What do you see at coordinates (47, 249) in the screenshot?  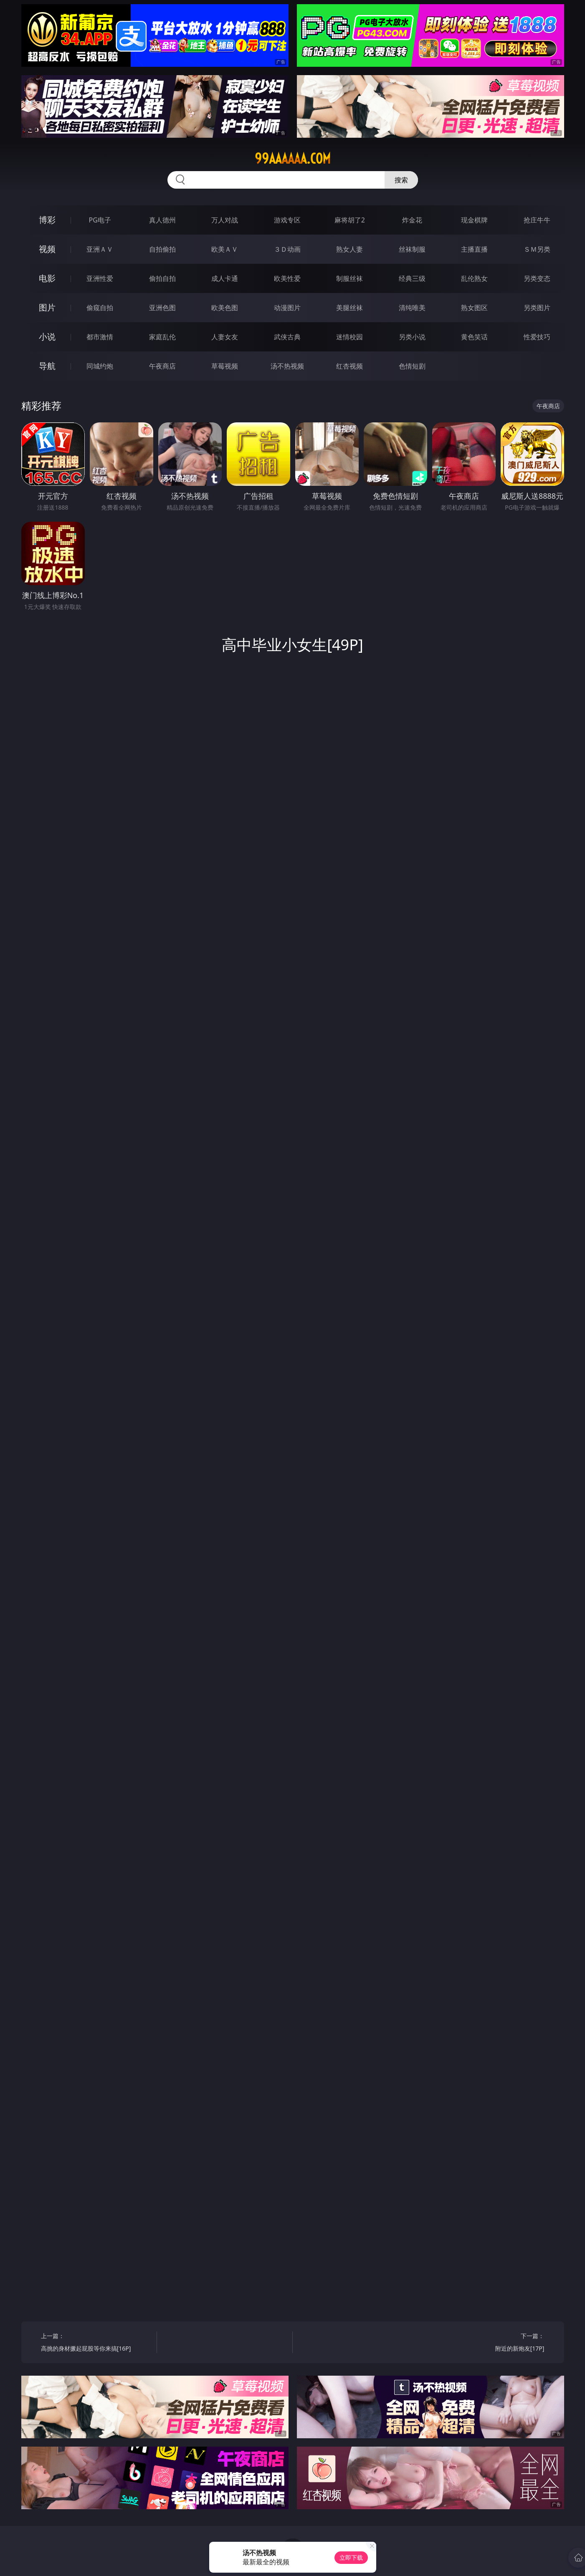 I see `视频` at bounding box center [47, 249].